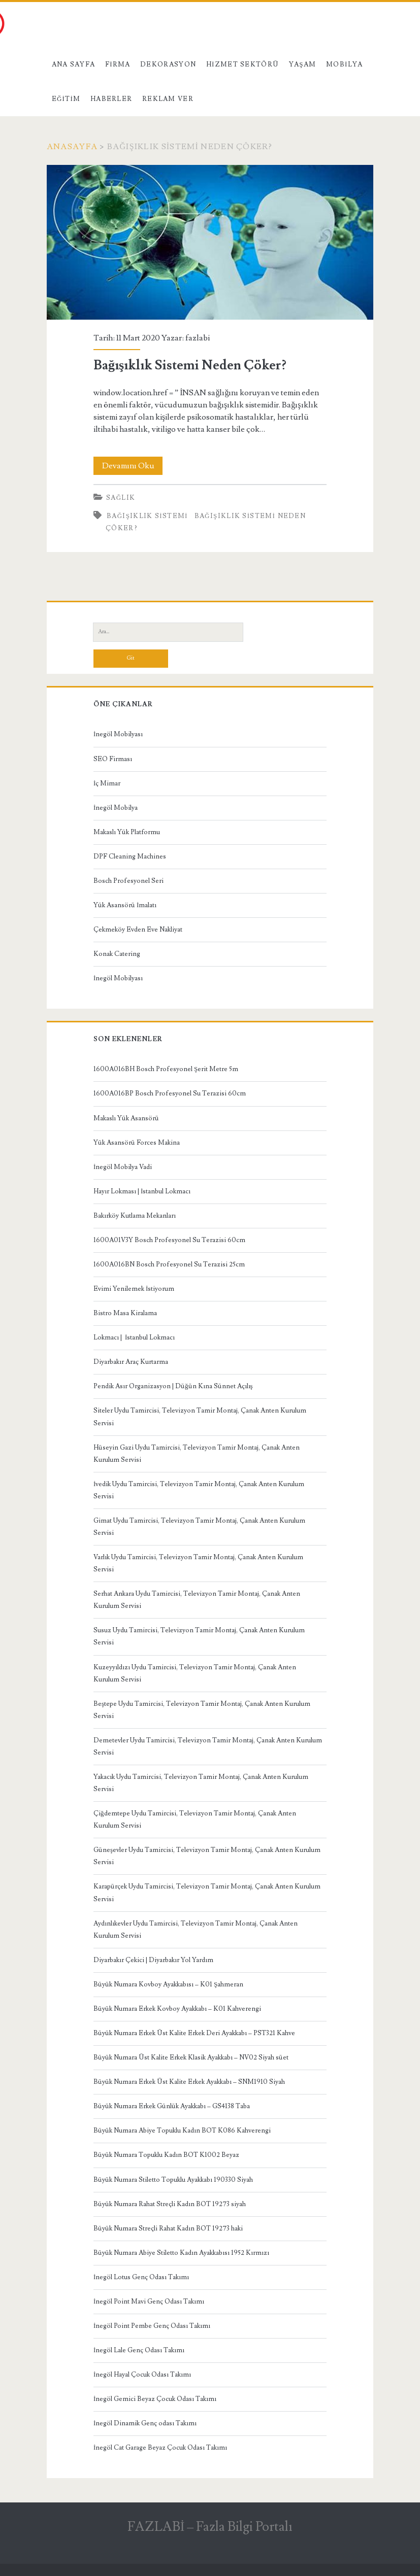 This screenshot has height=2576, width=420. What do you see at coordinates (148, 2301) in the screenshot?
I see `İnegöl Point Mavi Genç Odası Takımı` at bounding box center [148, 2301].